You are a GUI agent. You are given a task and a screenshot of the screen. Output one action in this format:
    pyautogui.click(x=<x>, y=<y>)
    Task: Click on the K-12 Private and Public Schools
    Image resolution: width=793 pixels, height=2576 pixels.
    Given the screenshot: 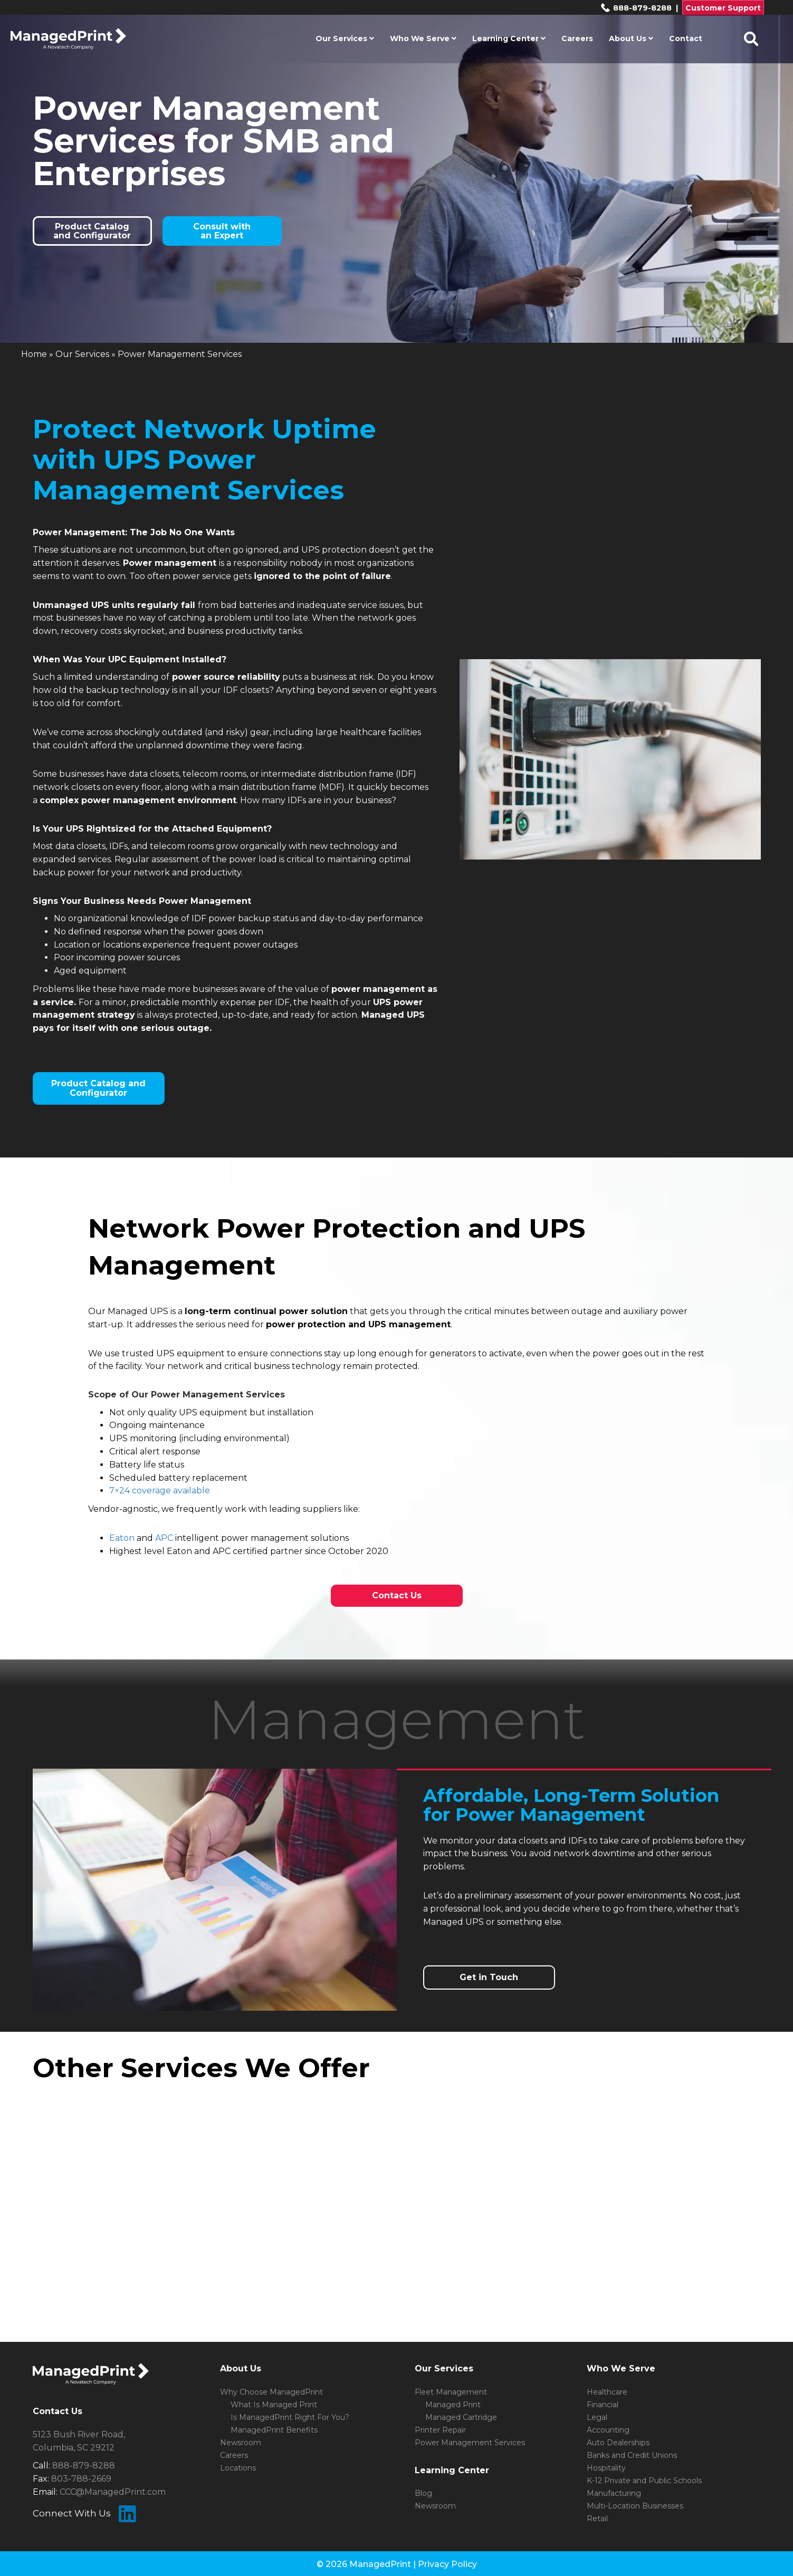 What is the action you would take?
    pyautogui.click(x=644, y=2480)
    